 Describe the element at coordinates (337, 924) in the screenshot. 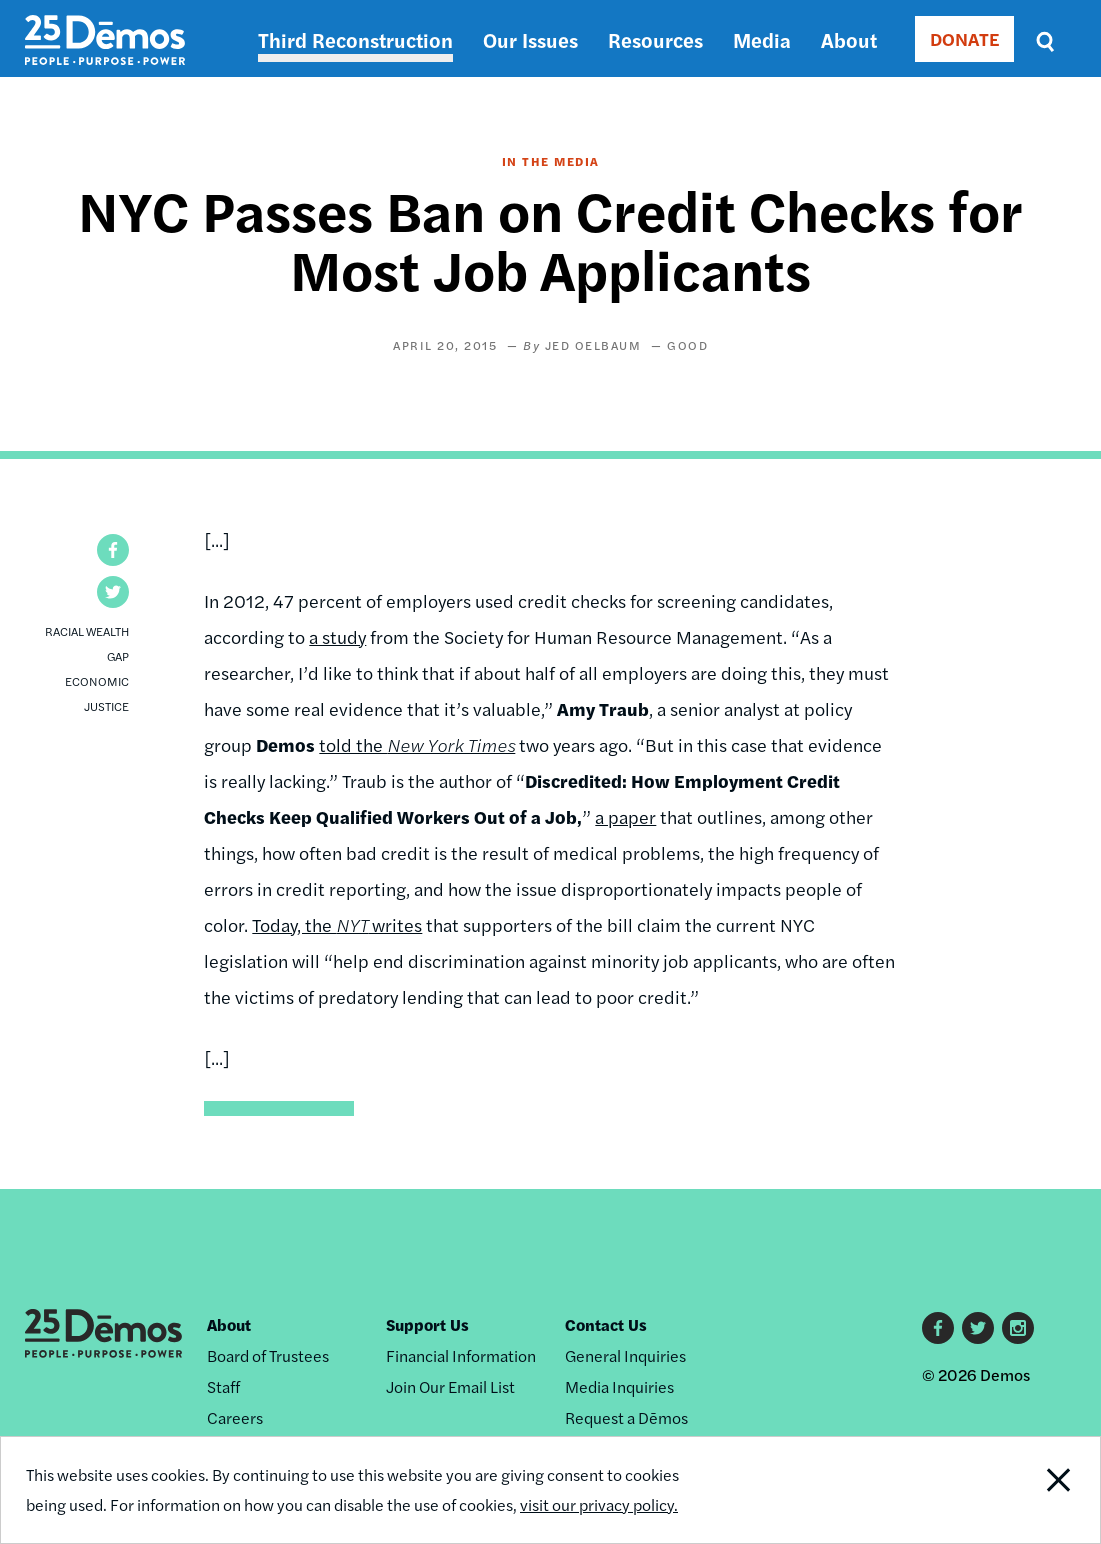

I see `Today, the writes` at that location.